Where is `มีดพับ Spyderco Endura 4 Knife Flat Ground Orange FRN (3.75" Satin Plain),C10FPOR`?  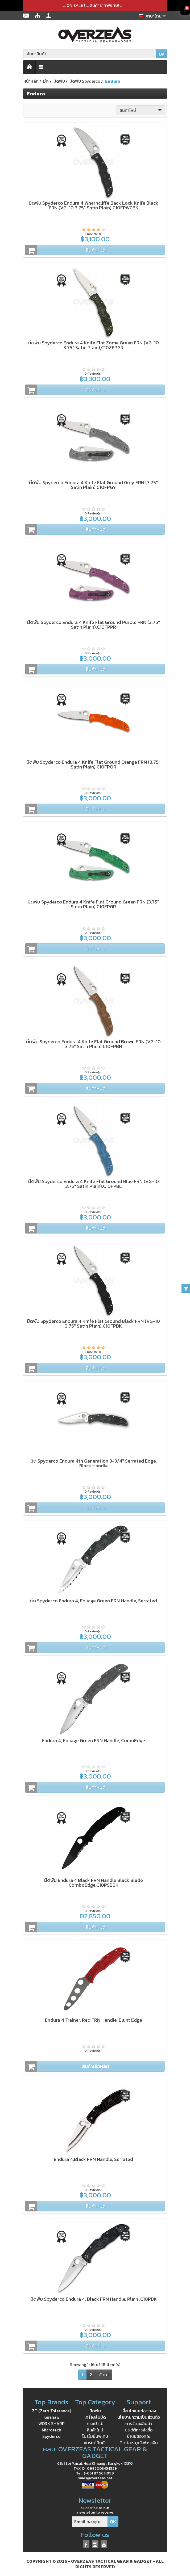 มีดพับ Spyderco Endura 4 Knife Flat Ground Orange FRN (3.75" Satin Plain),C10FPOR is located at coordinates (93, 764).